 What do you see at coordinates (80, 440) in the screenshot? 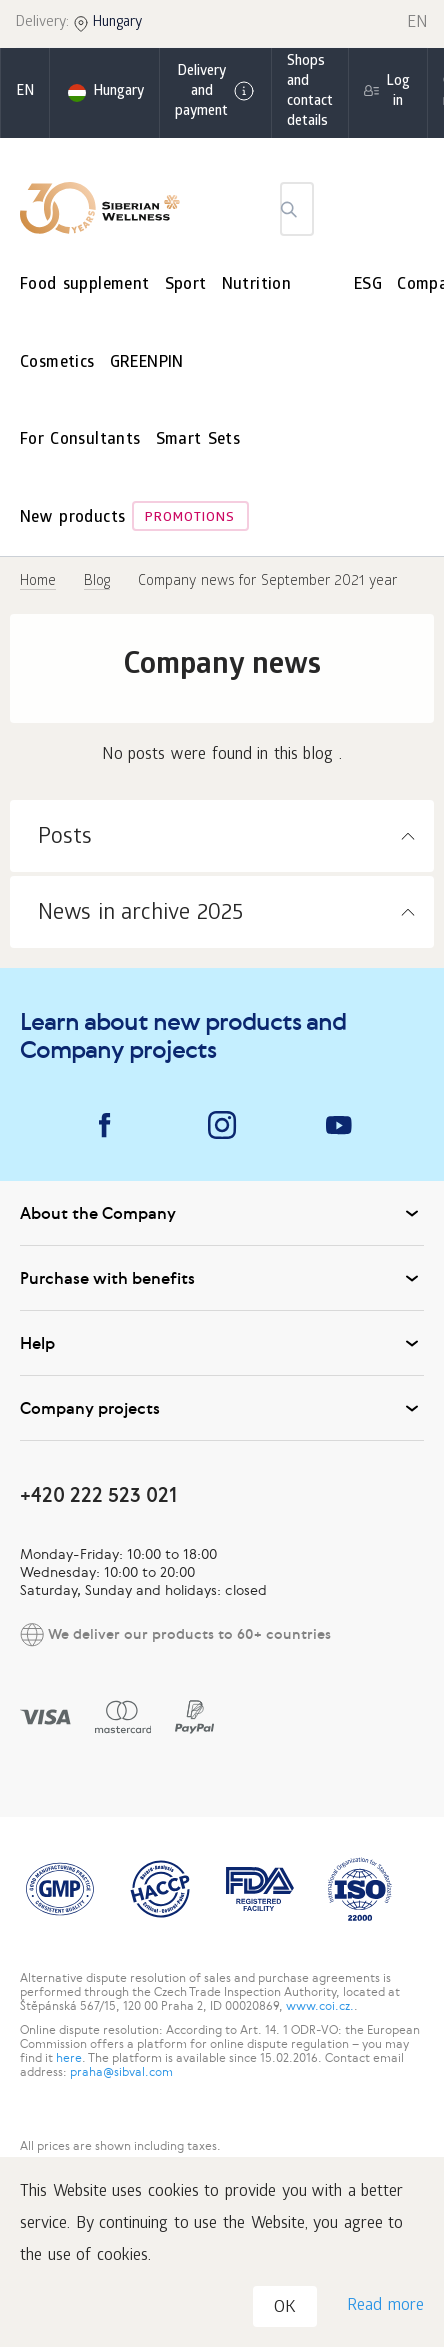
I see `For Consultants` at bounding box center [80, 440].